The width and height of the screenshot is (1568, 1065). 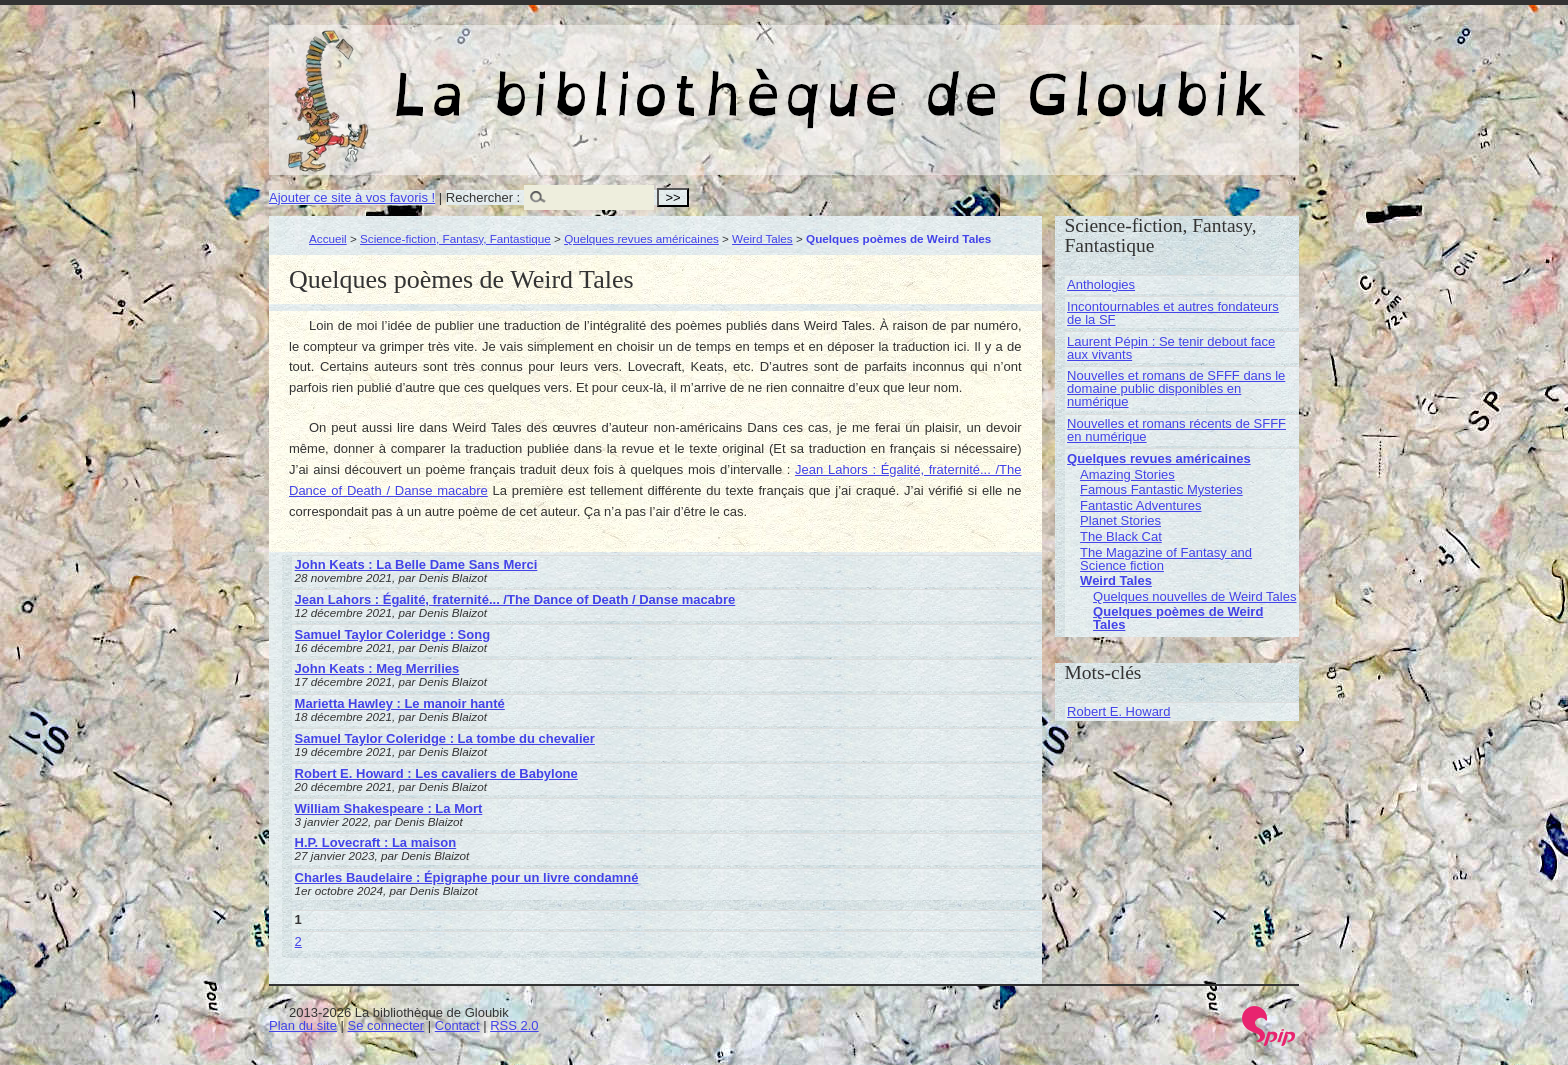 I want to click on Amazing Stories, so click(x=1127, y=474).